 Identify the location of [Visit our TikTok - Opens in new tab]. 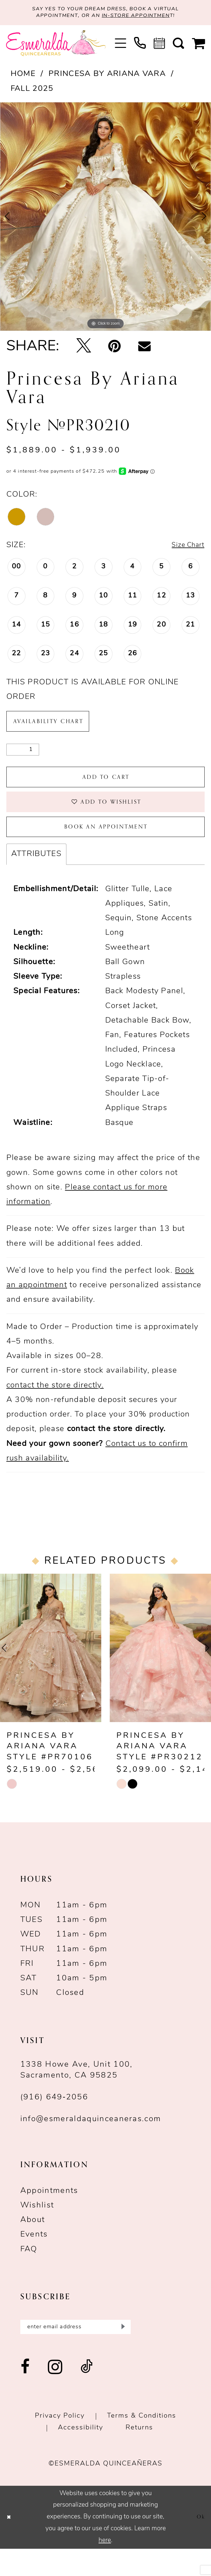
(87, 2395).